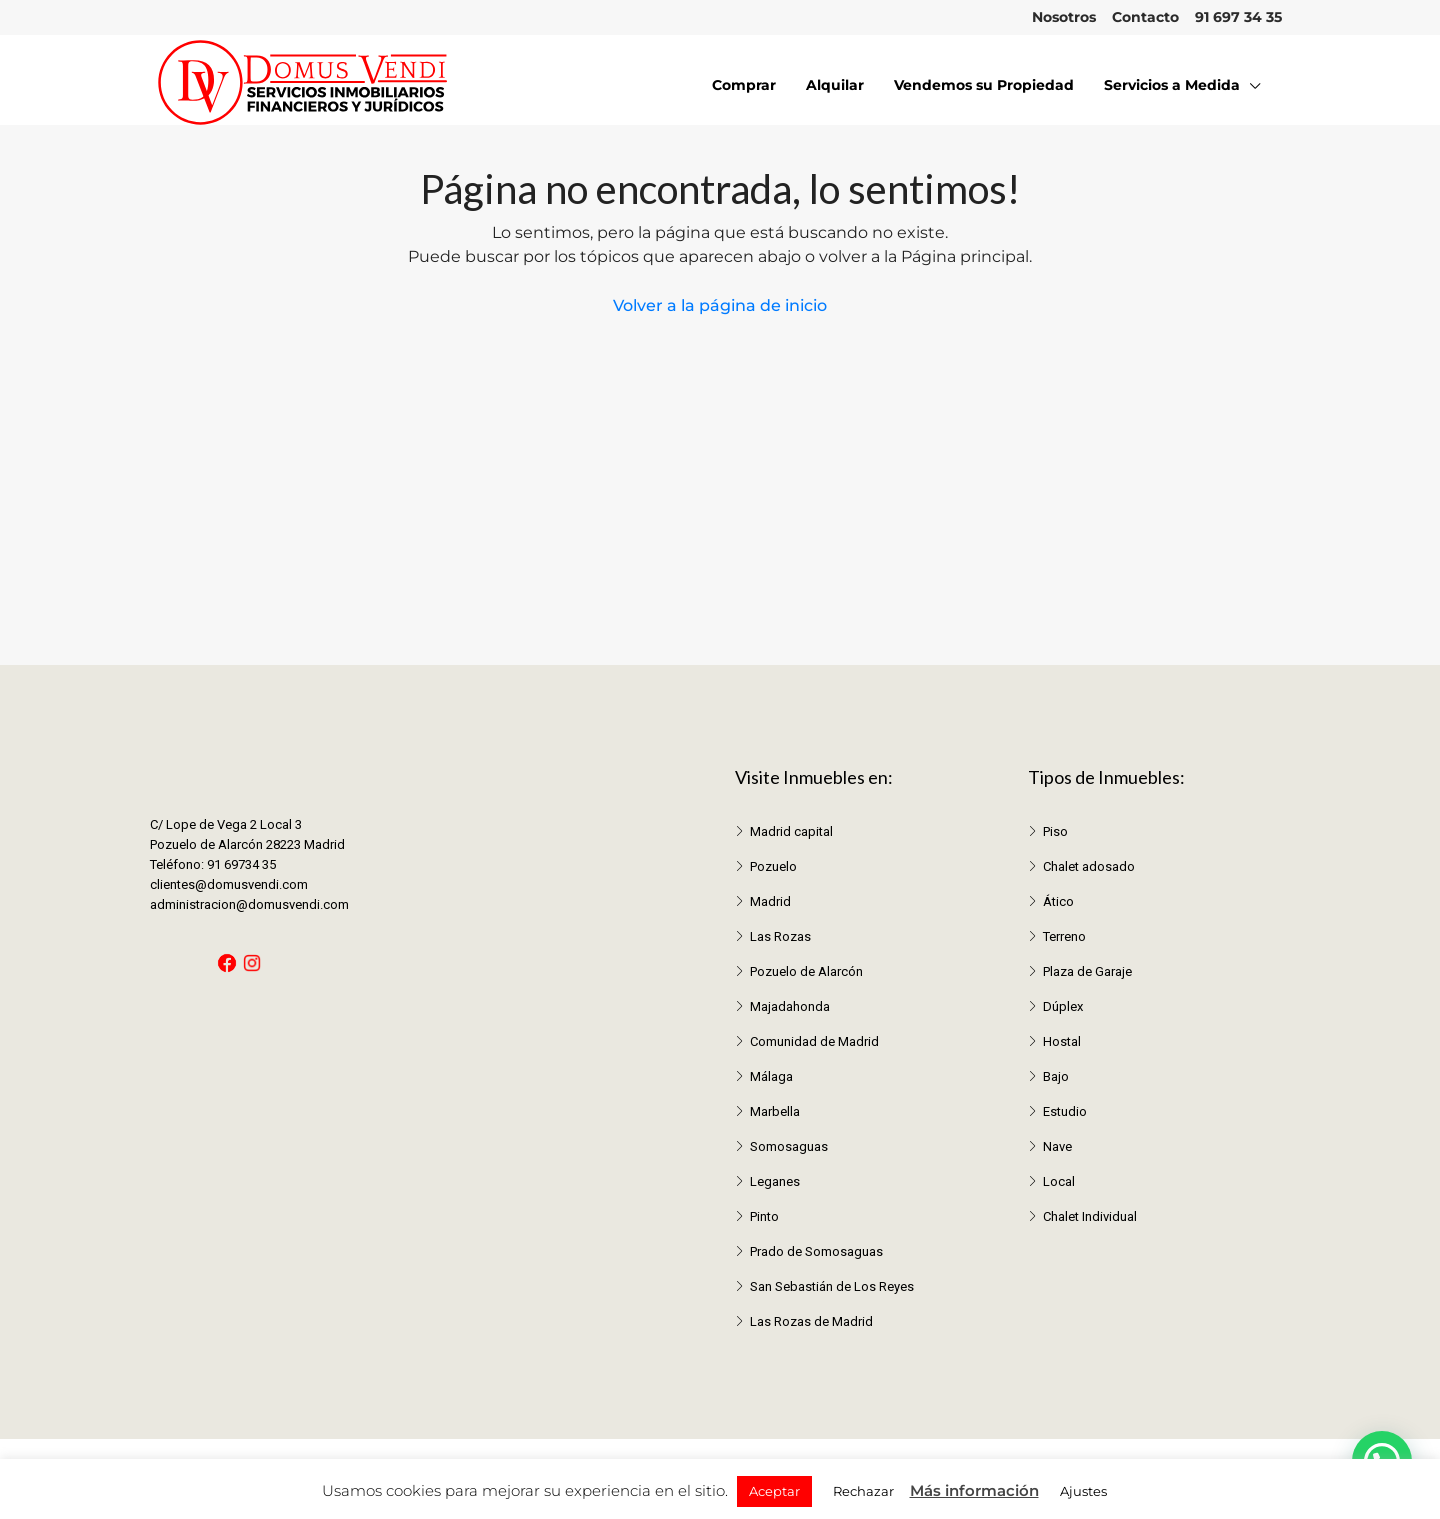 This screenshot has height=1519, width=1440. I want to click on Terreno, so click(1064, 936).